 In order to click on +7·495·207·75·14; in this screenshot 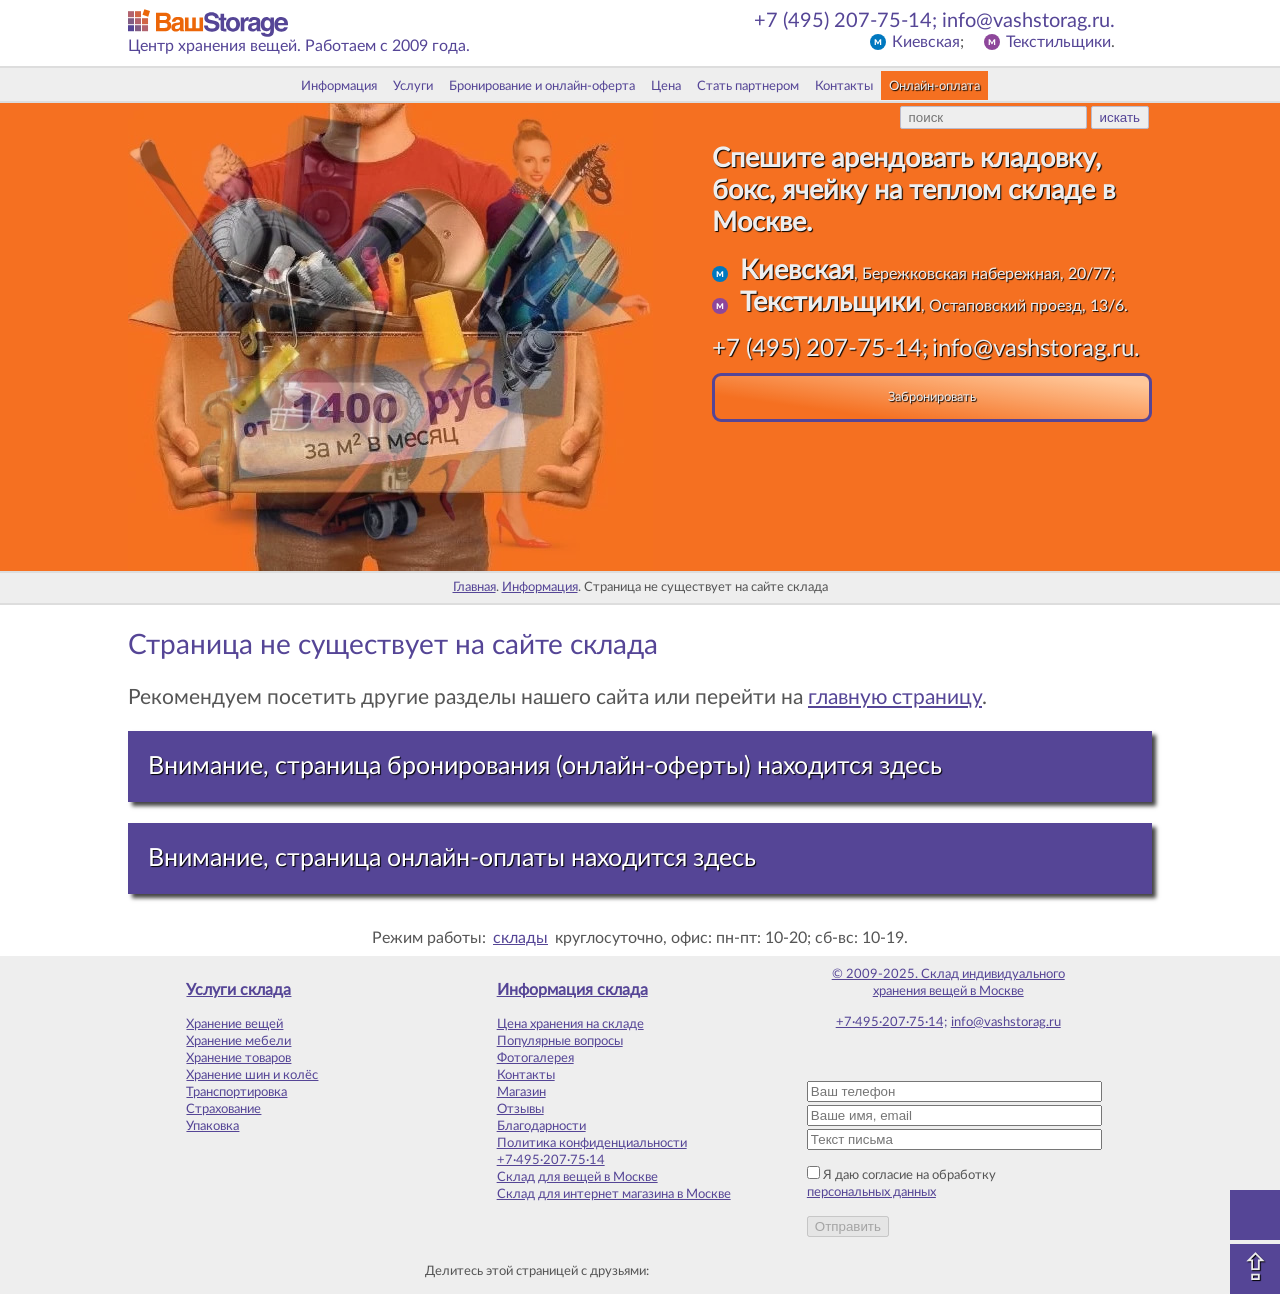, I will do `click(891, 1022)`.